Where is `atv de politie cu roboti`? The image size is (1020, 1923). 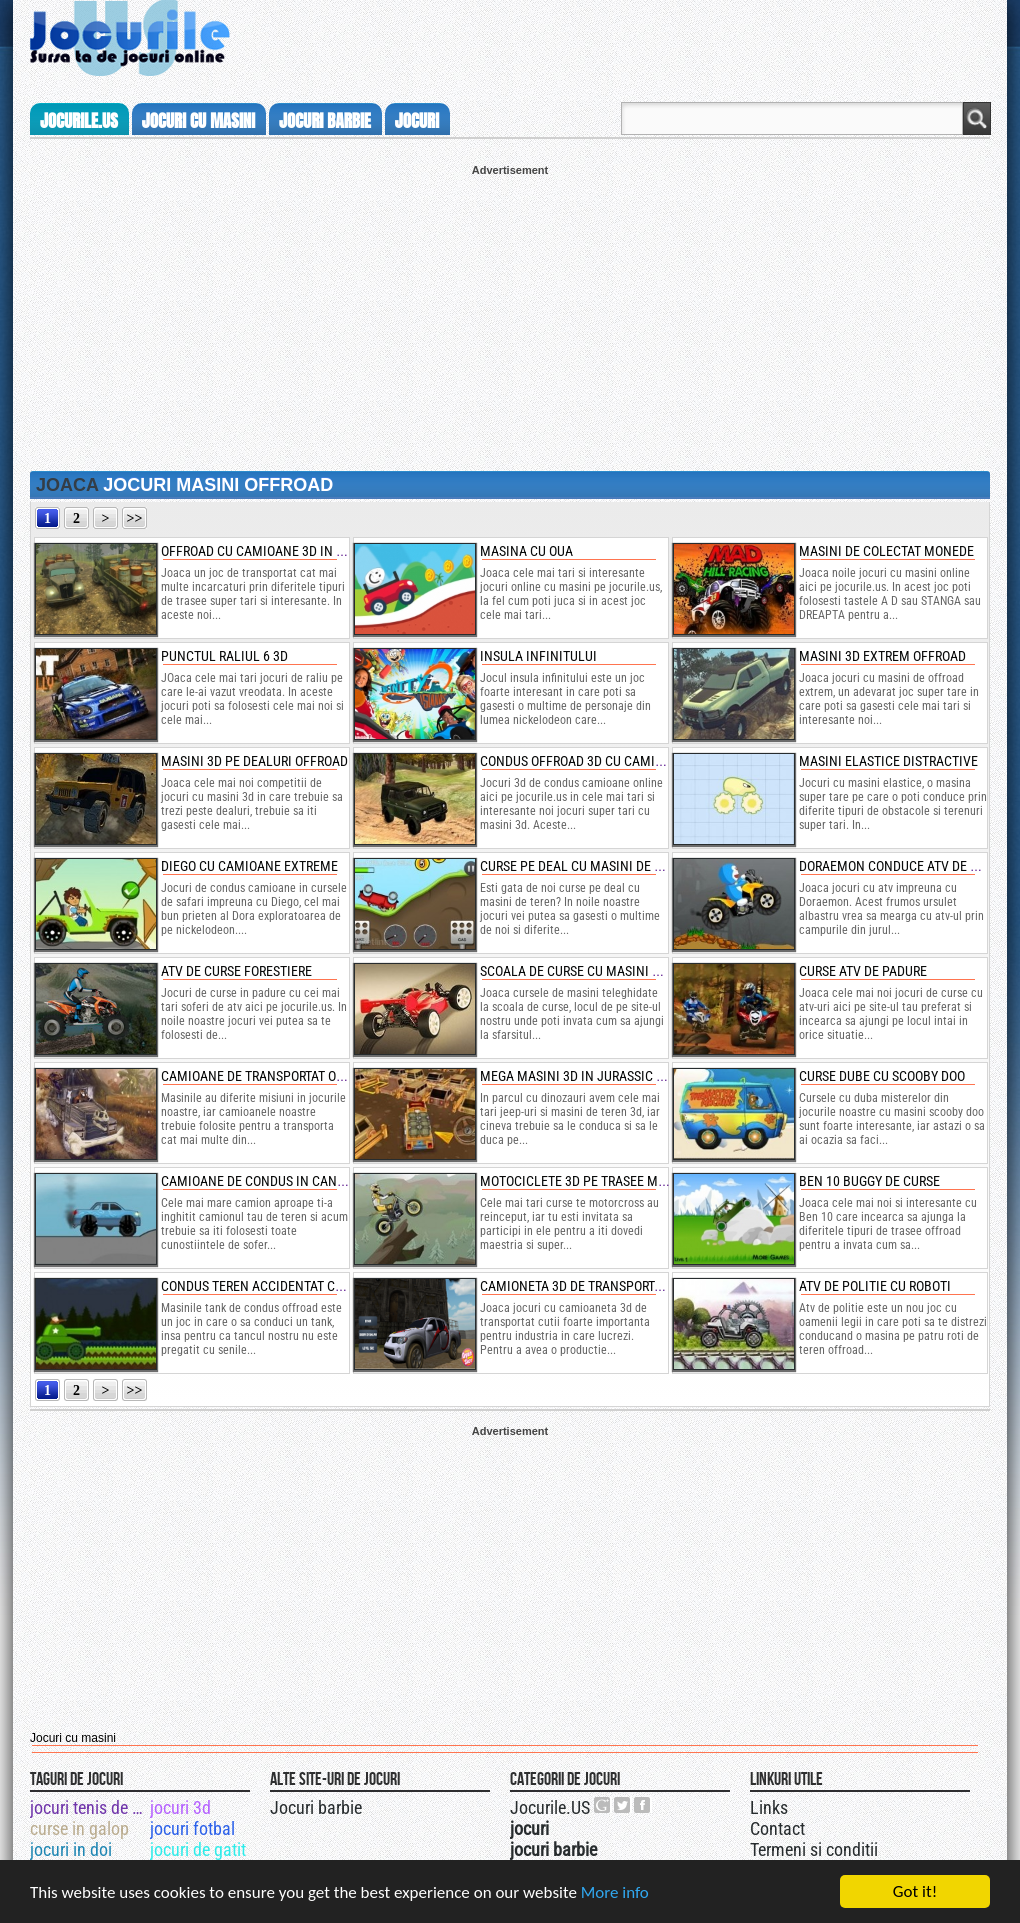
atv de politie cu roboti is located at coordinates (875, 1286).